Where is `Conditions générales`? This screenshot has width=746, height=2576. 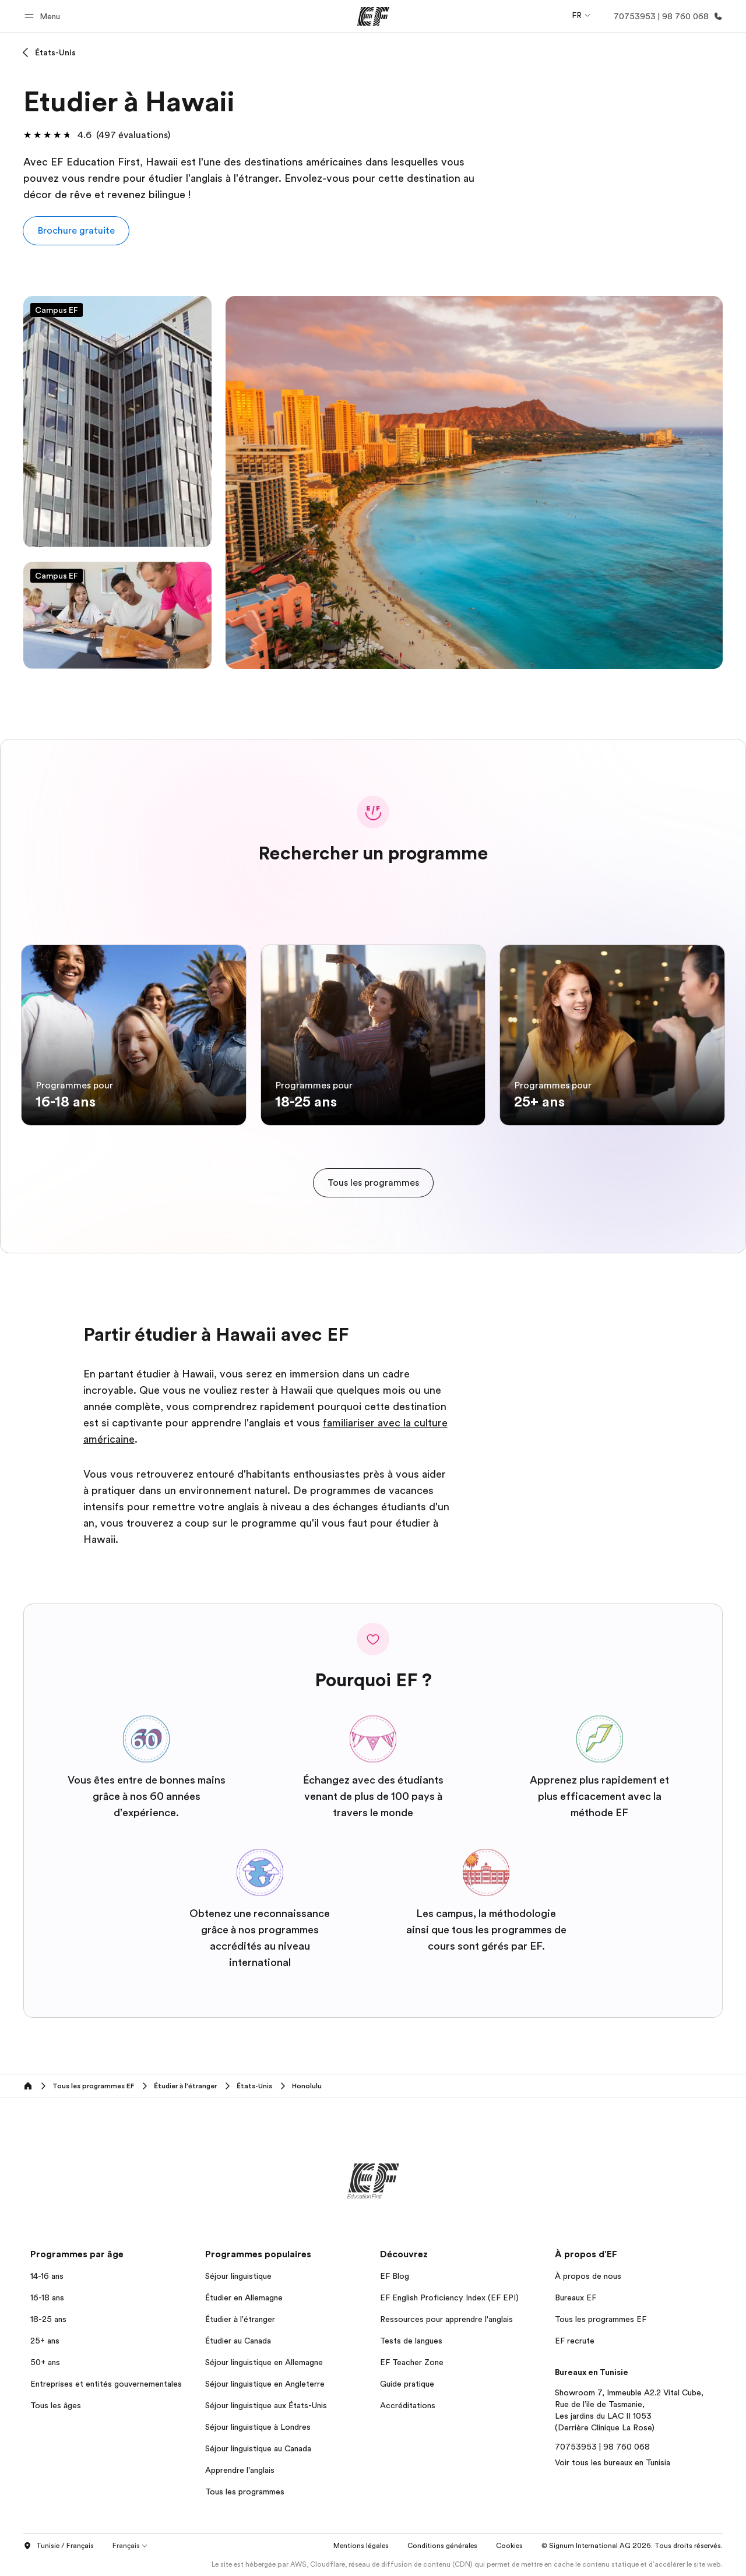
Conditions générales is located at coordinates (442, 2546).